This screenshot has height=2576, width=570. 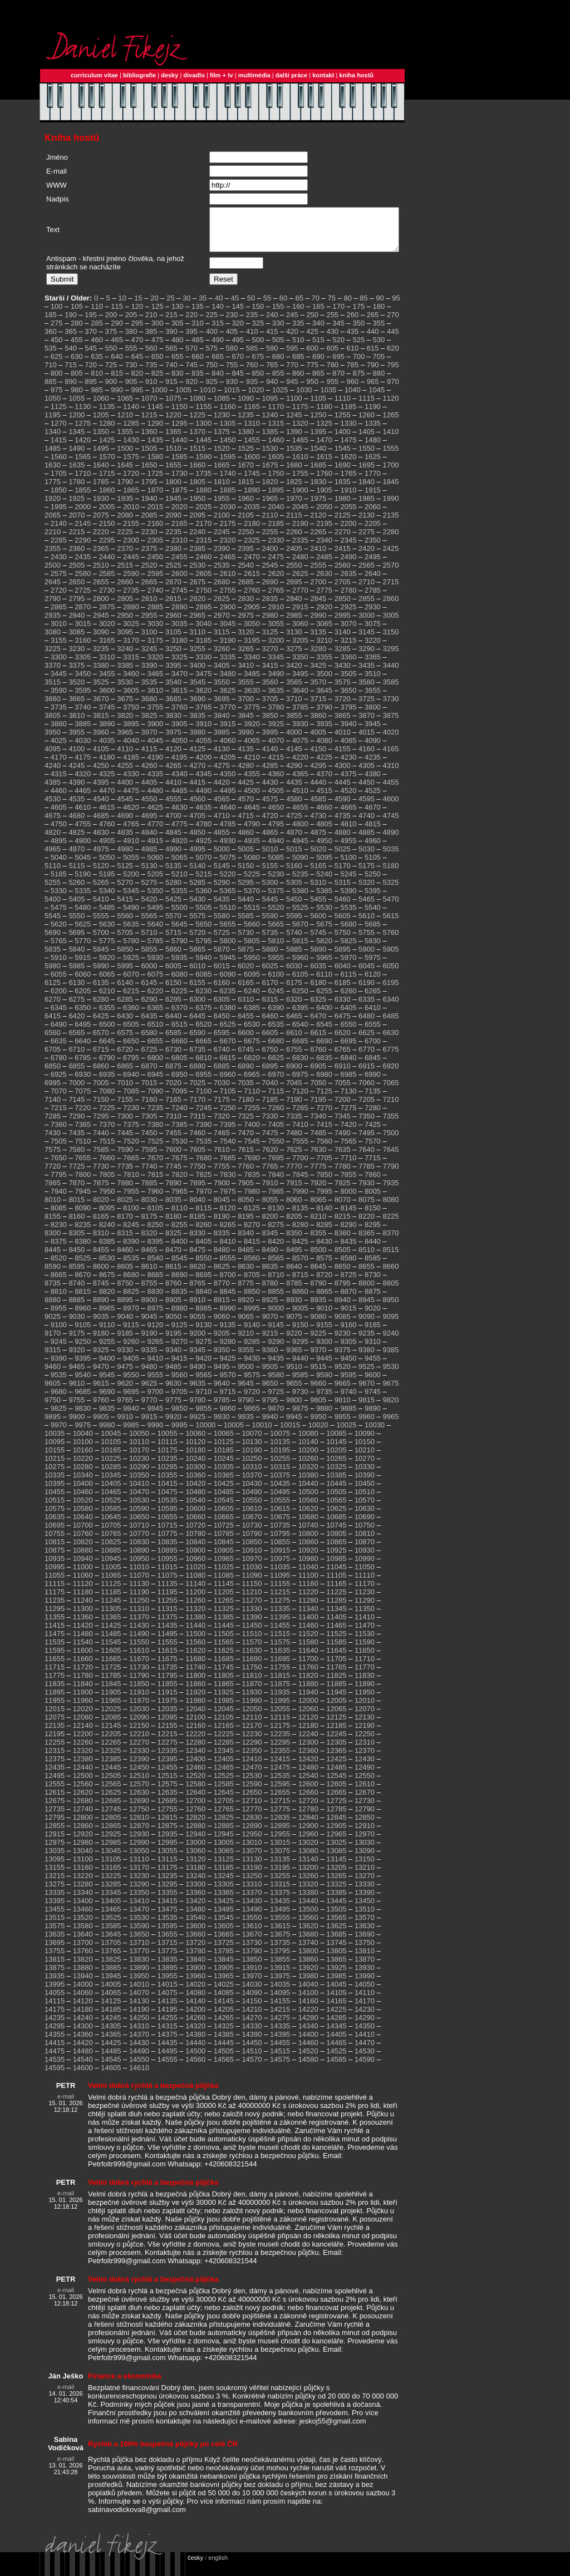 What do you see at coordinates (59, 1416) in the screenshot?
I see `9825` at bounding box center [59, 1416].